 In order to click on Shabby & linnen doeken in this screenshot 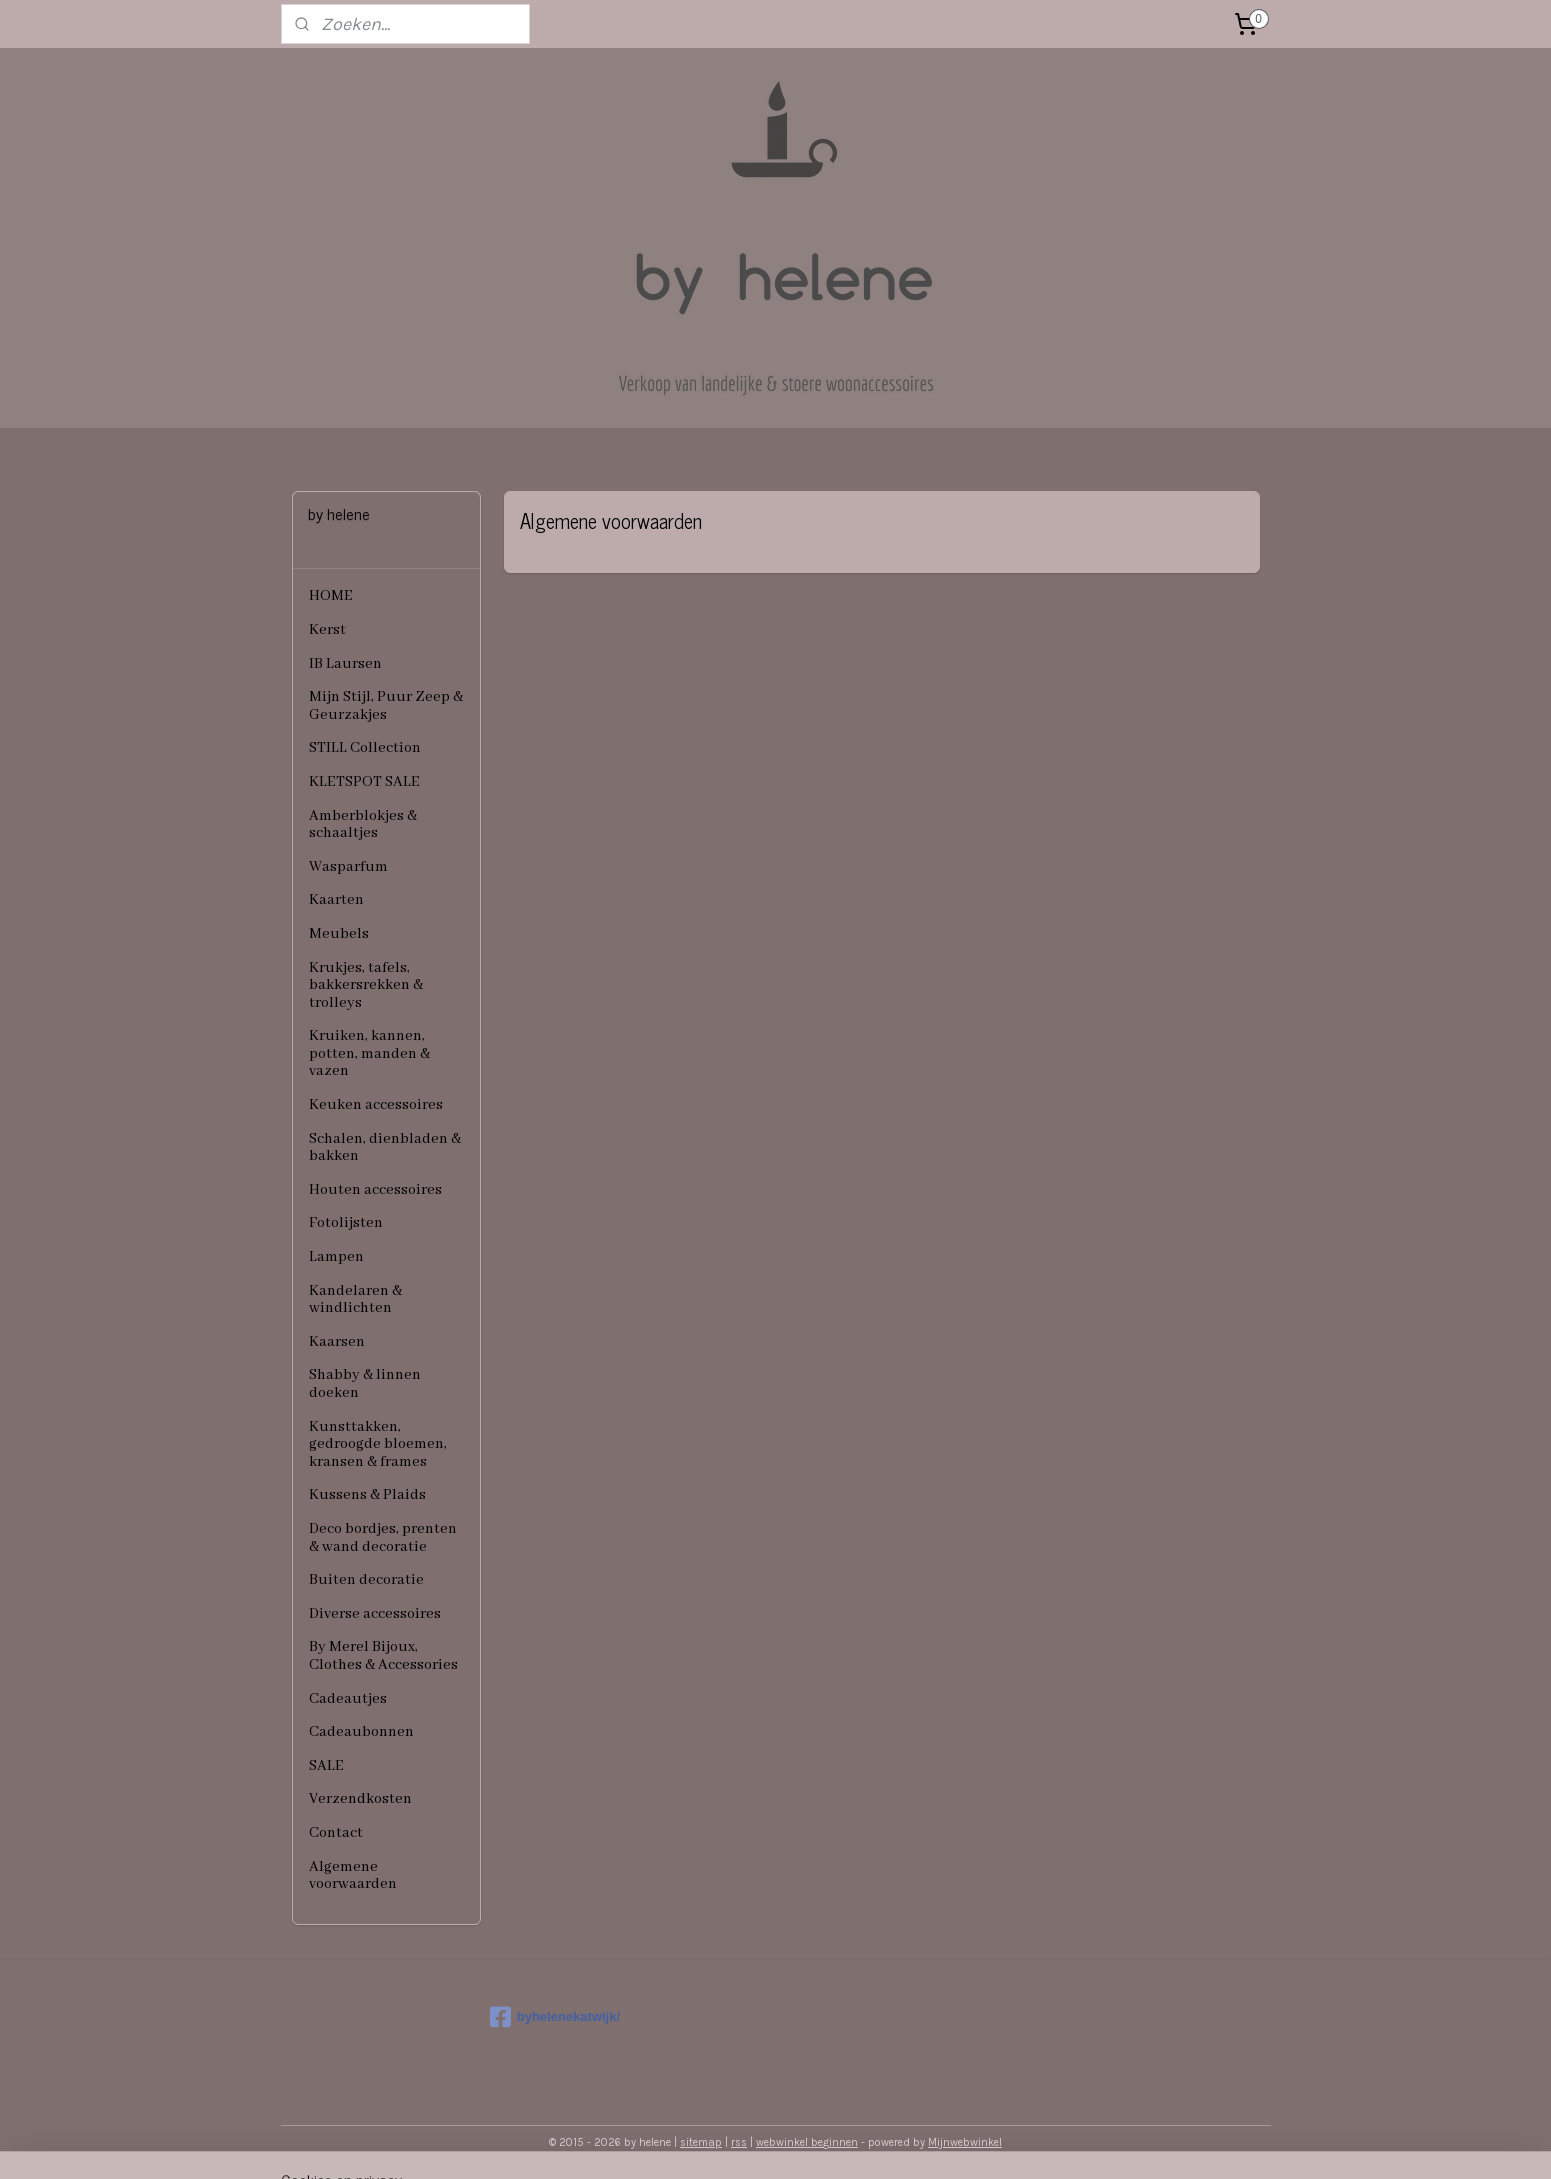, I will do `click(365, 1384)`.